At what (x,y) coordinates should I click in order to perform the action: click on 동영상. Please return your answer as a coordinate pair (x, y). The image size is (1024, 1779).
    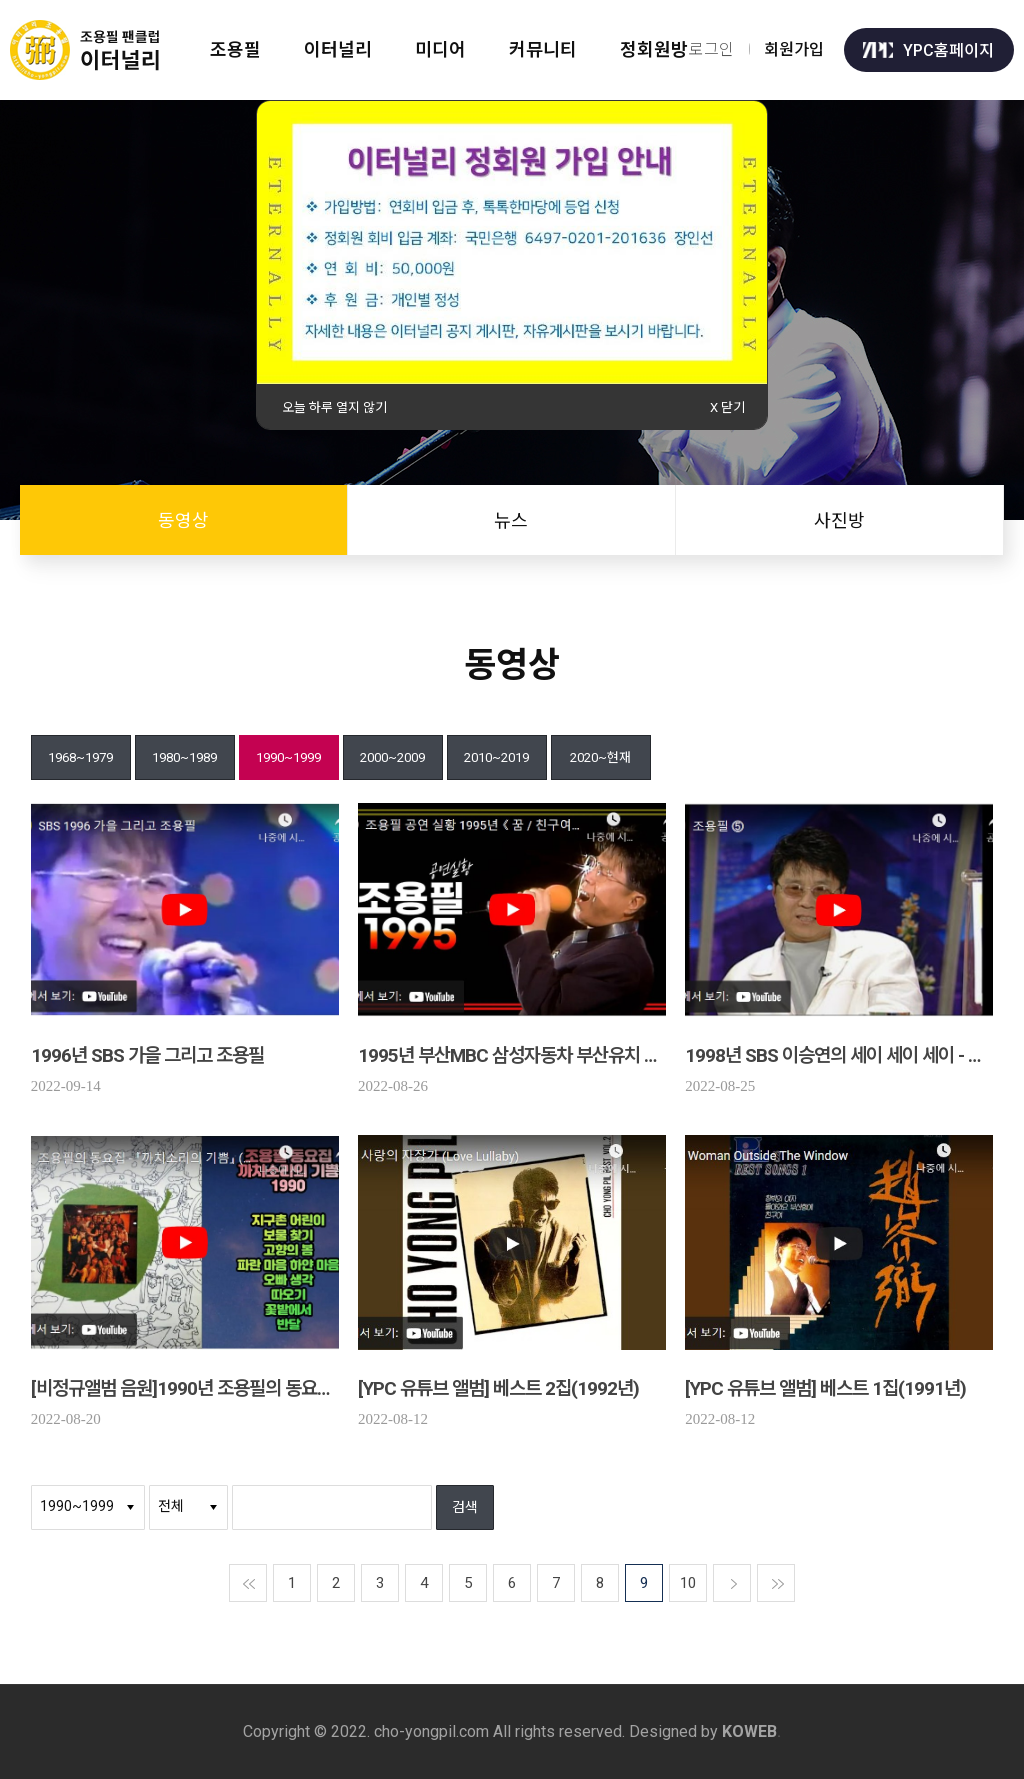
    Looking at the image, I should click on (183, 520).